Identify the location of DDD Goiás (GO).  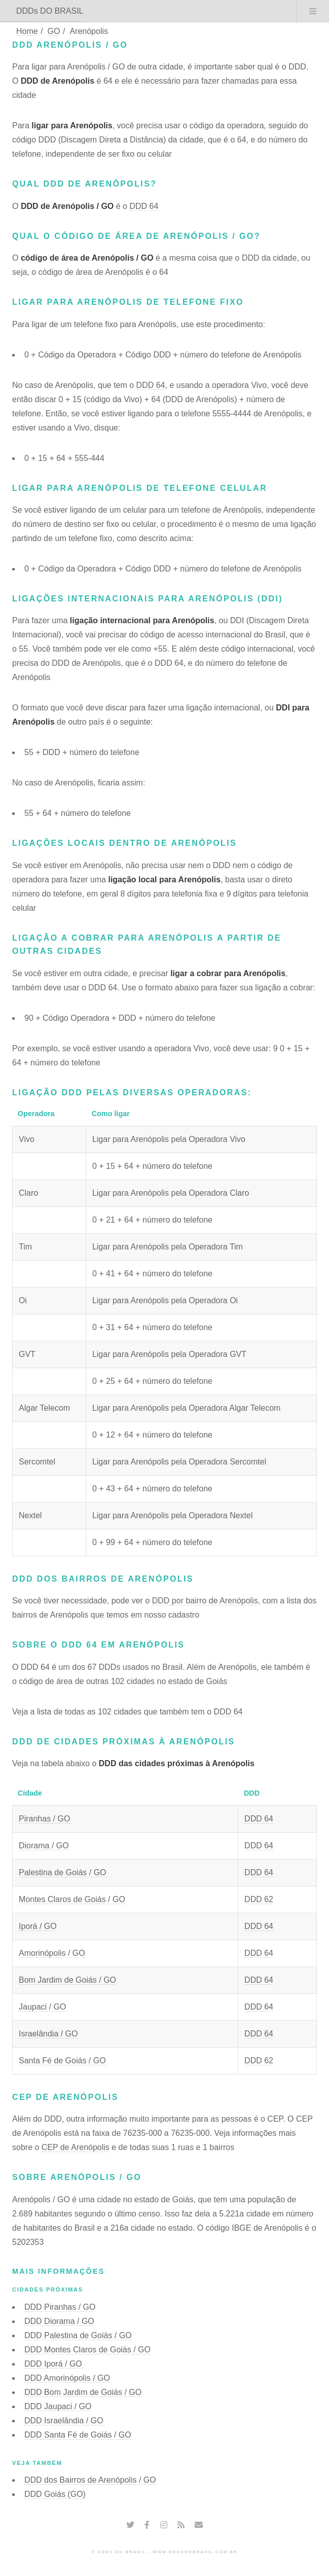
(55, 2494).